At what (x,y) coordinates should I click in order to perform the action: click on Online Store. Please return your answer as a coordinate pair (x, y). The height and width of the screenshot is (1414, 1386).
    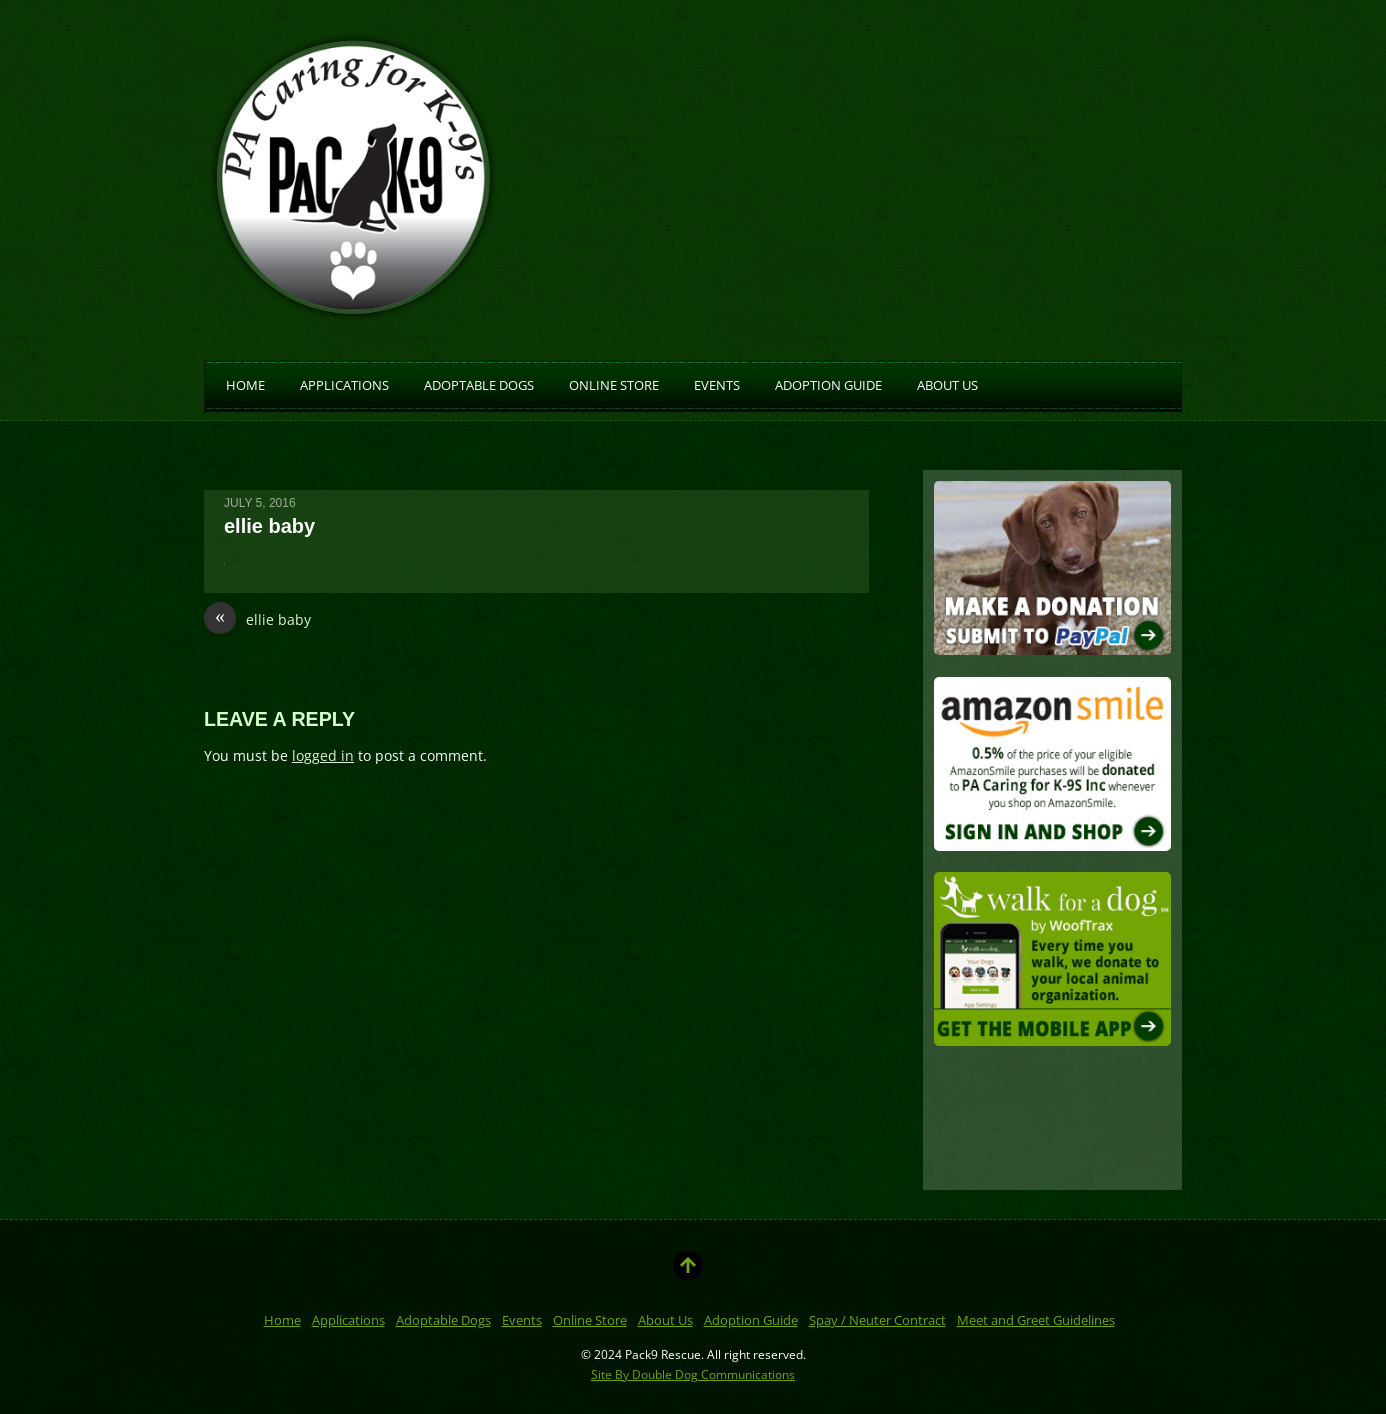
    Looking at the image, I should click on (614, 384).